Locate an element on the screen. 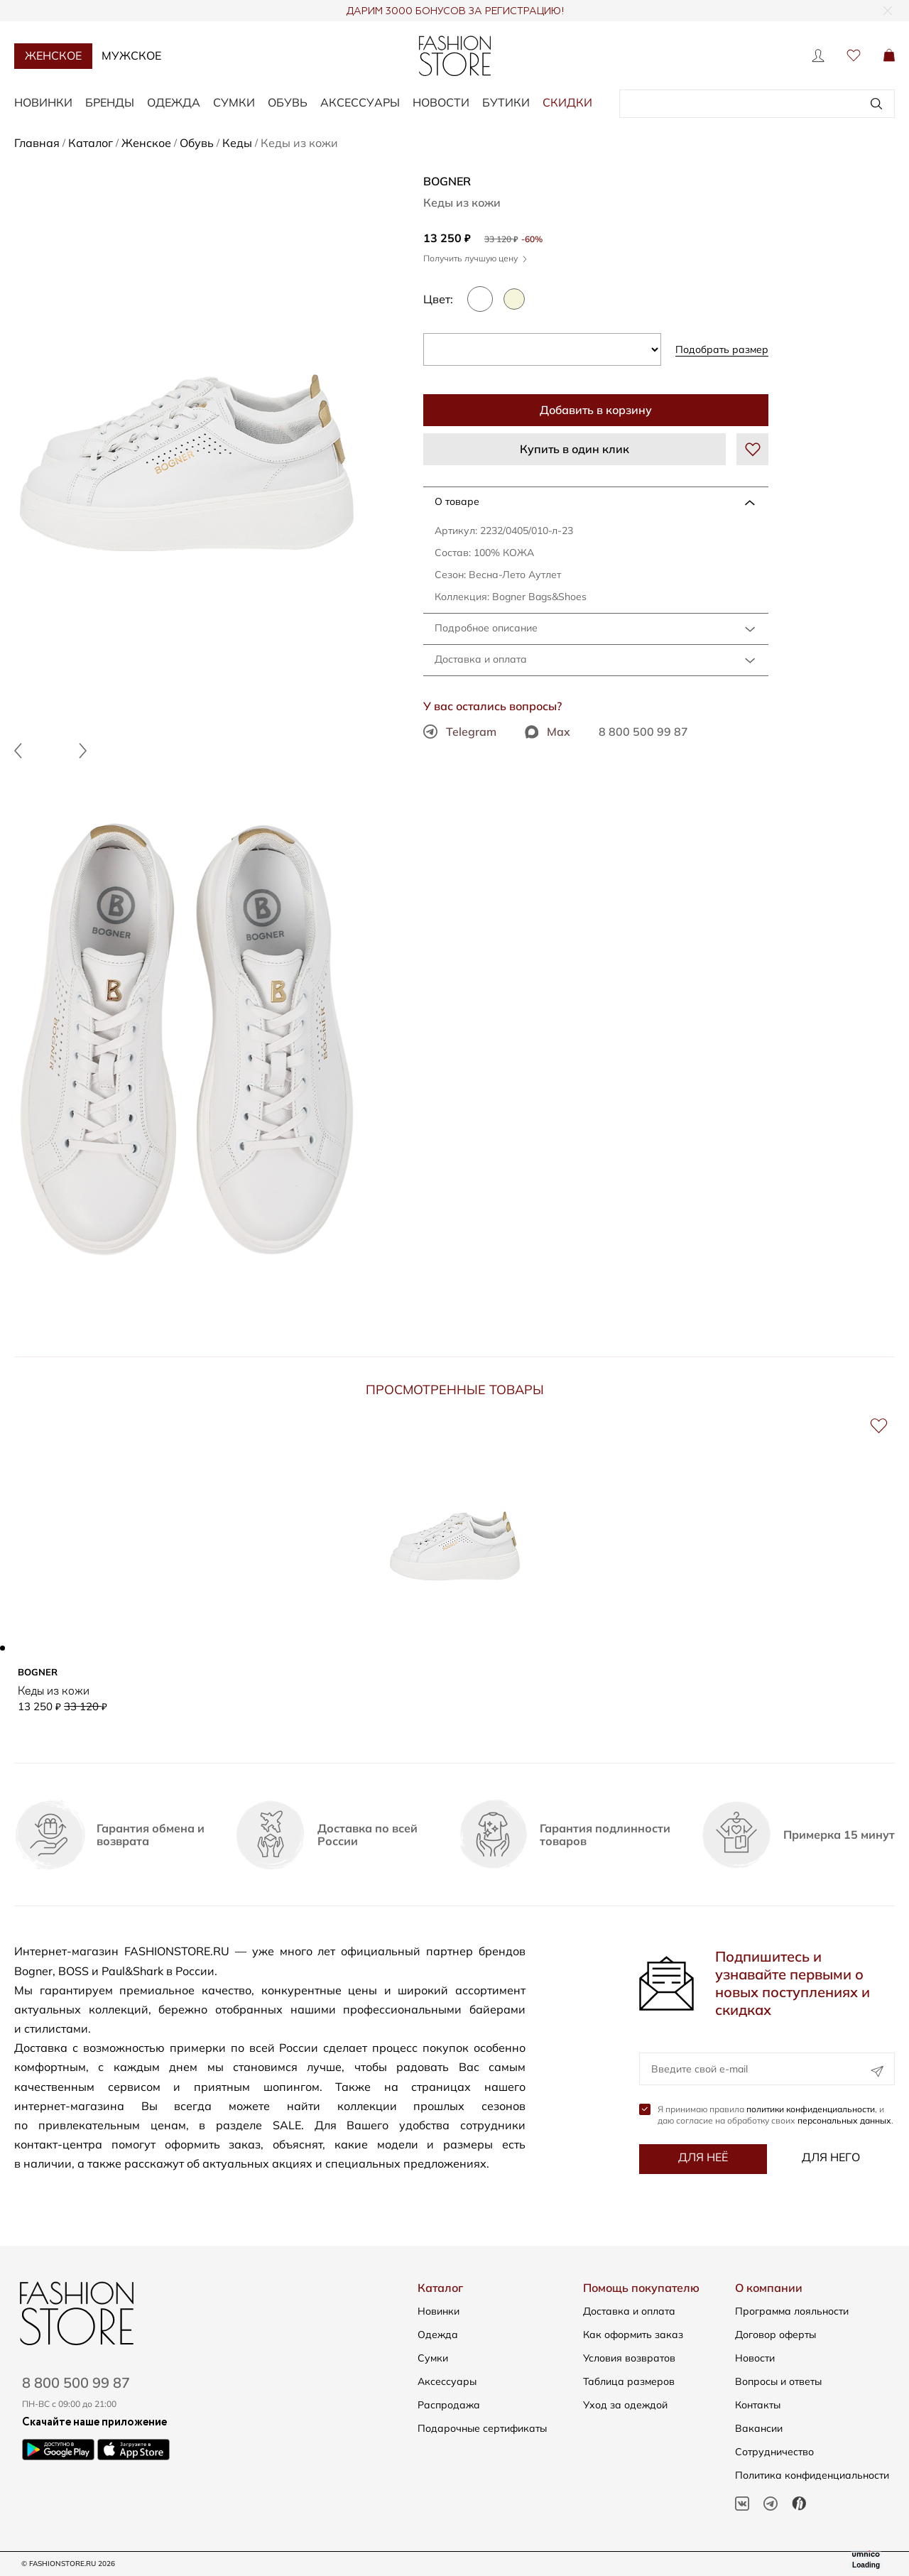 This screenshot has width=909, height=2576. Вопросы и ответы is located at coordinates (778, 2381).